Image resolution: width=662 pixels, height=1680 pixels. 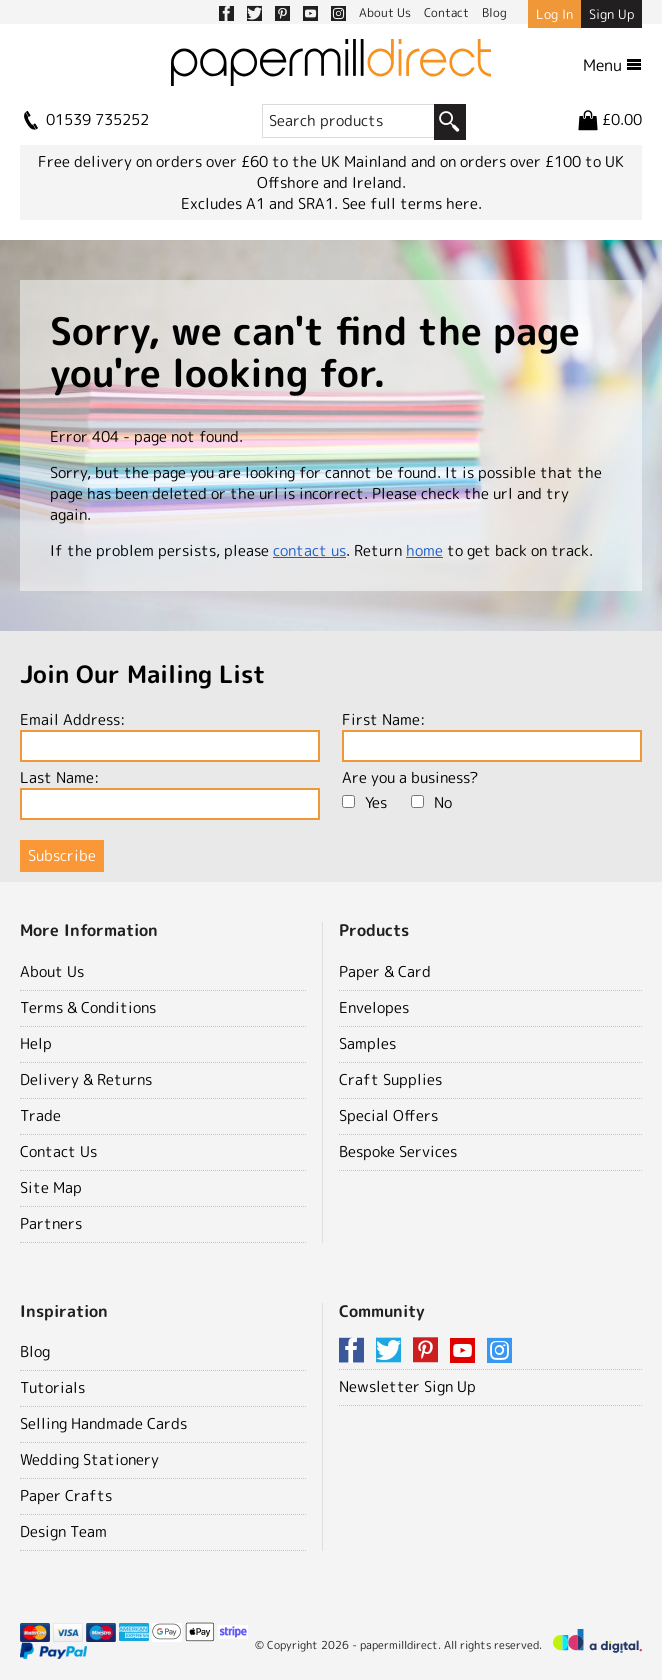 I want to click on Menu, so click(x=612, y=65).